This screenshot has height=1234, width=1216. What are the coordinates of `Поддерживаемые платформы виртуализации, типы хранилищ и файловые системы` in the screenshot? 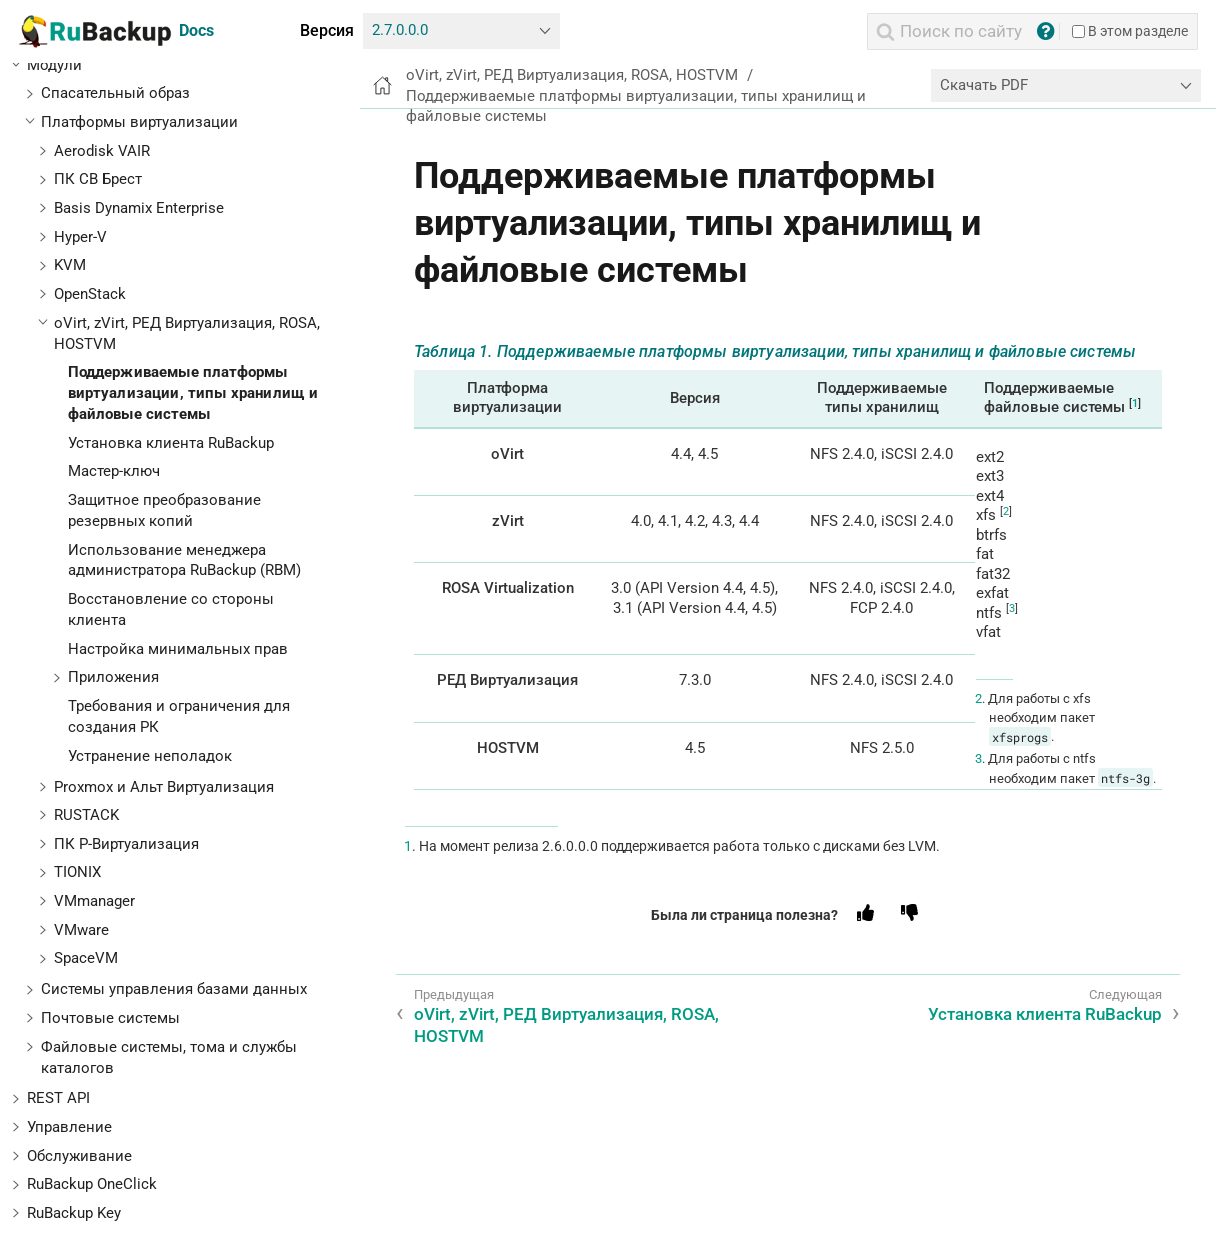 It's located at (193, 393).